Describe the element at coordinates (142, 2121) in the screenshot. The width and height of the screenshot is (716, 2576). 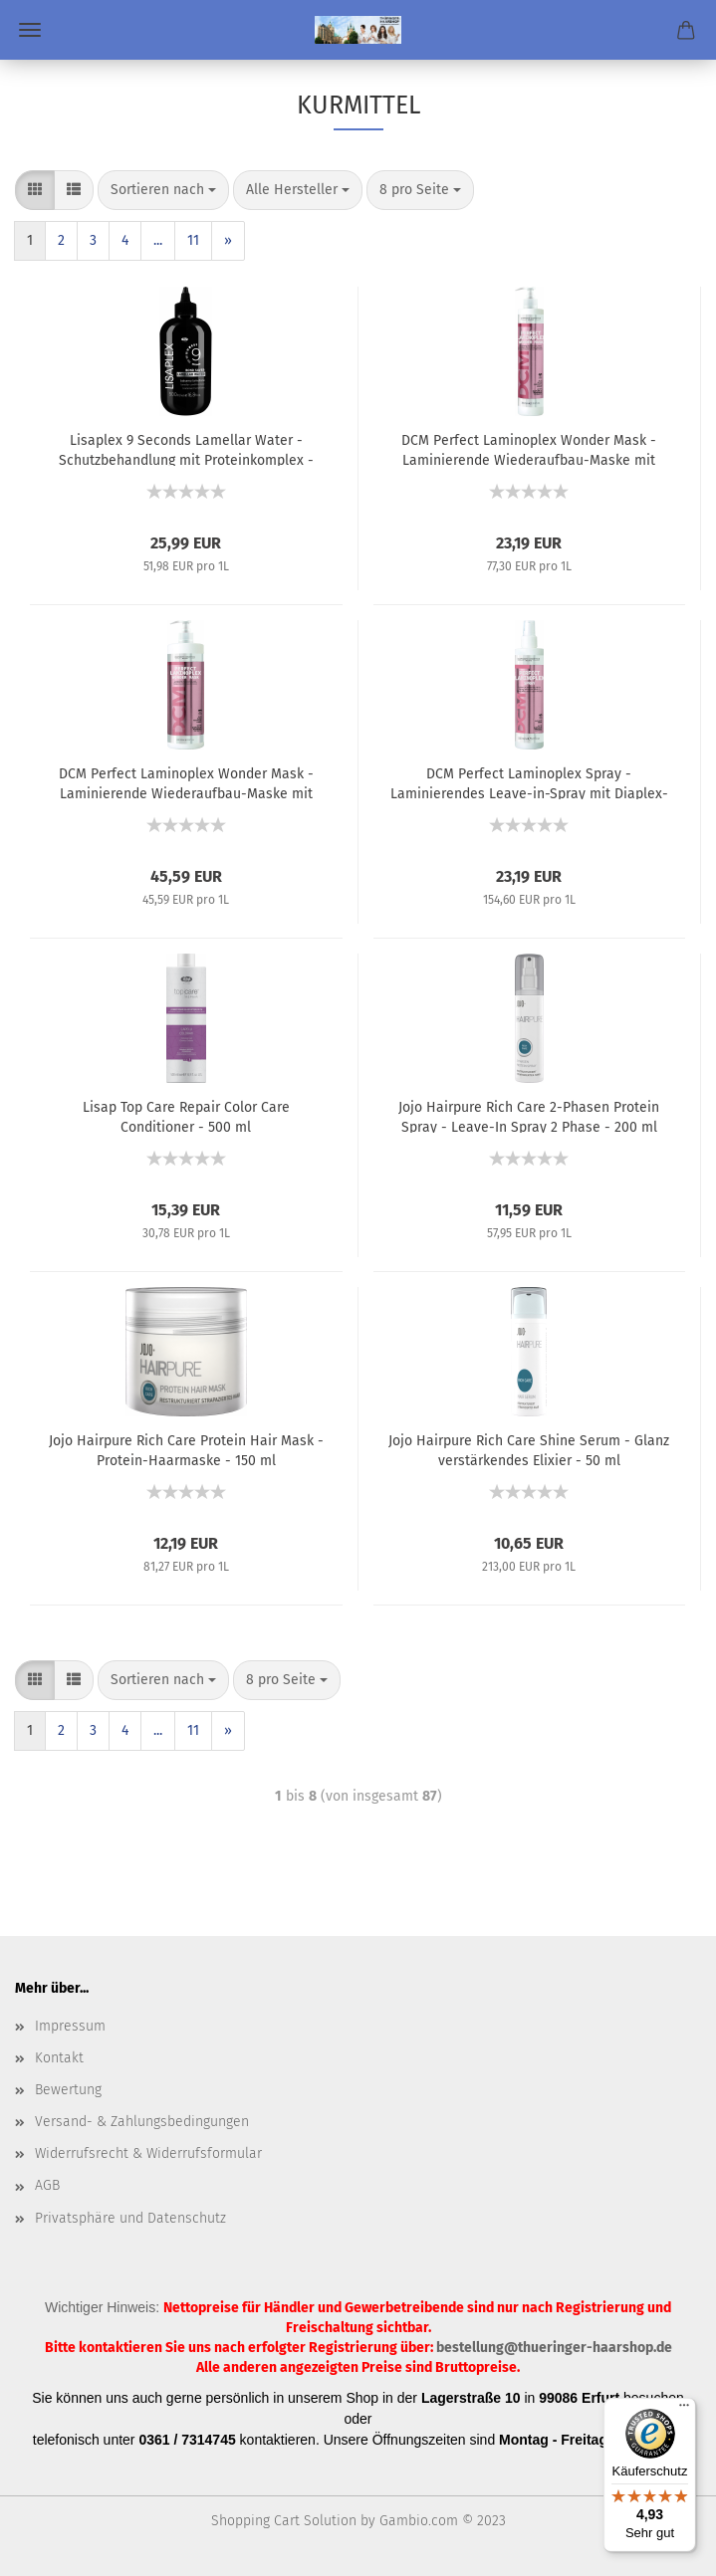
I see `Versand- & Zahlungsbedingungen` at that location.